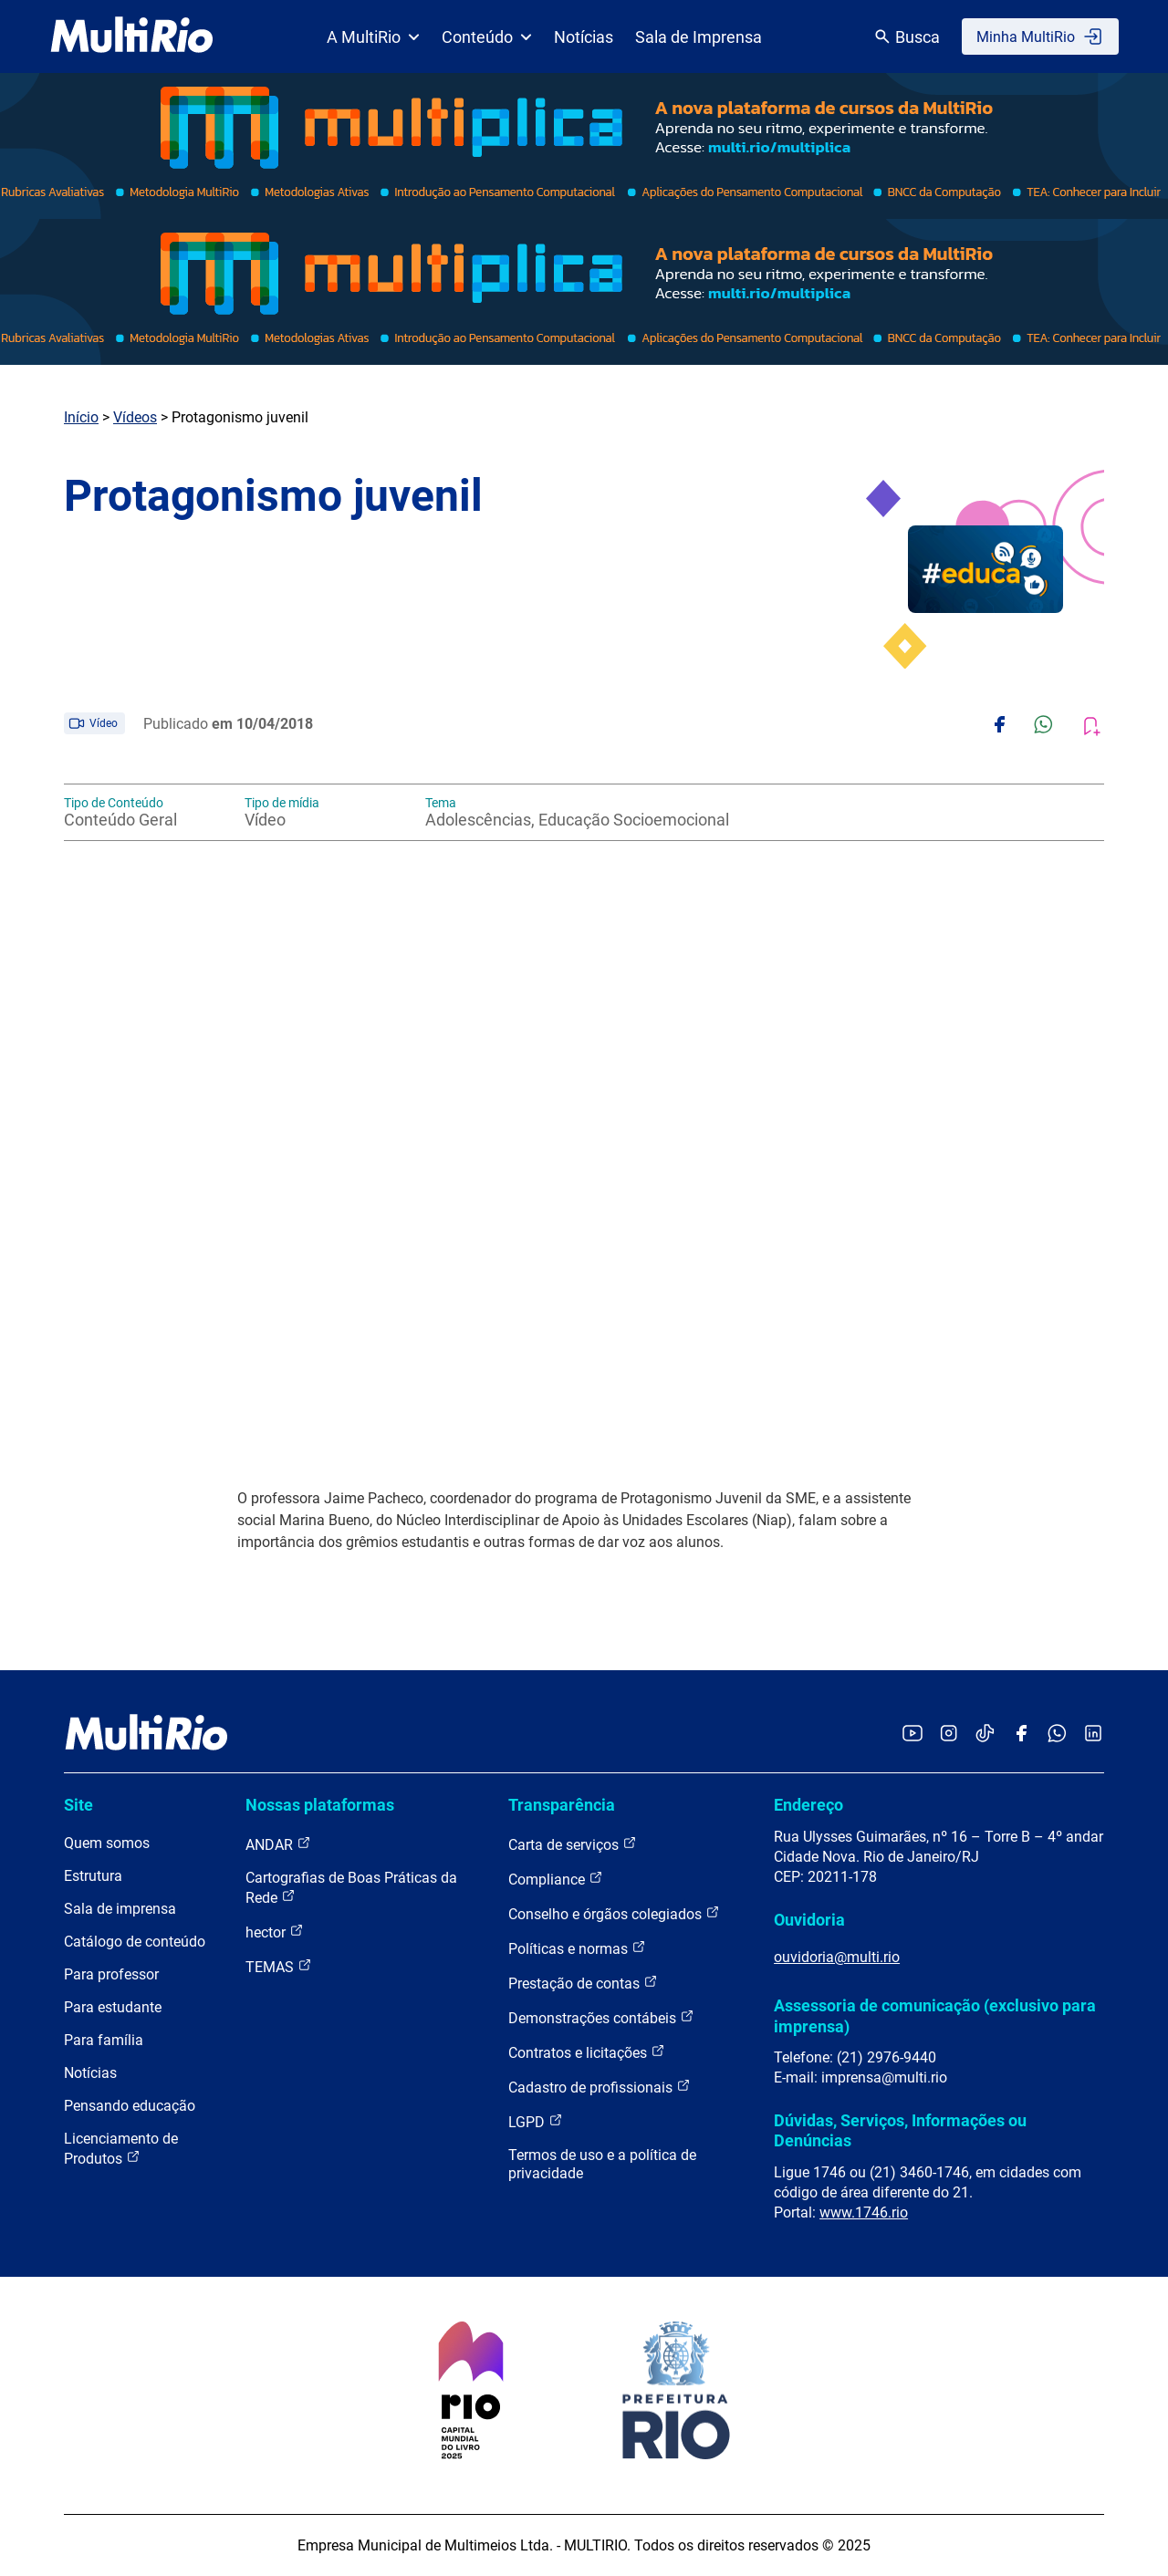 Image resolution: width=1168 pixels, height=2576 pixels. What do you see at coordinates (837, 1957) in the screenshot?
I see `ouvidoria@multi.rio` at bounding box center [837, 1957].